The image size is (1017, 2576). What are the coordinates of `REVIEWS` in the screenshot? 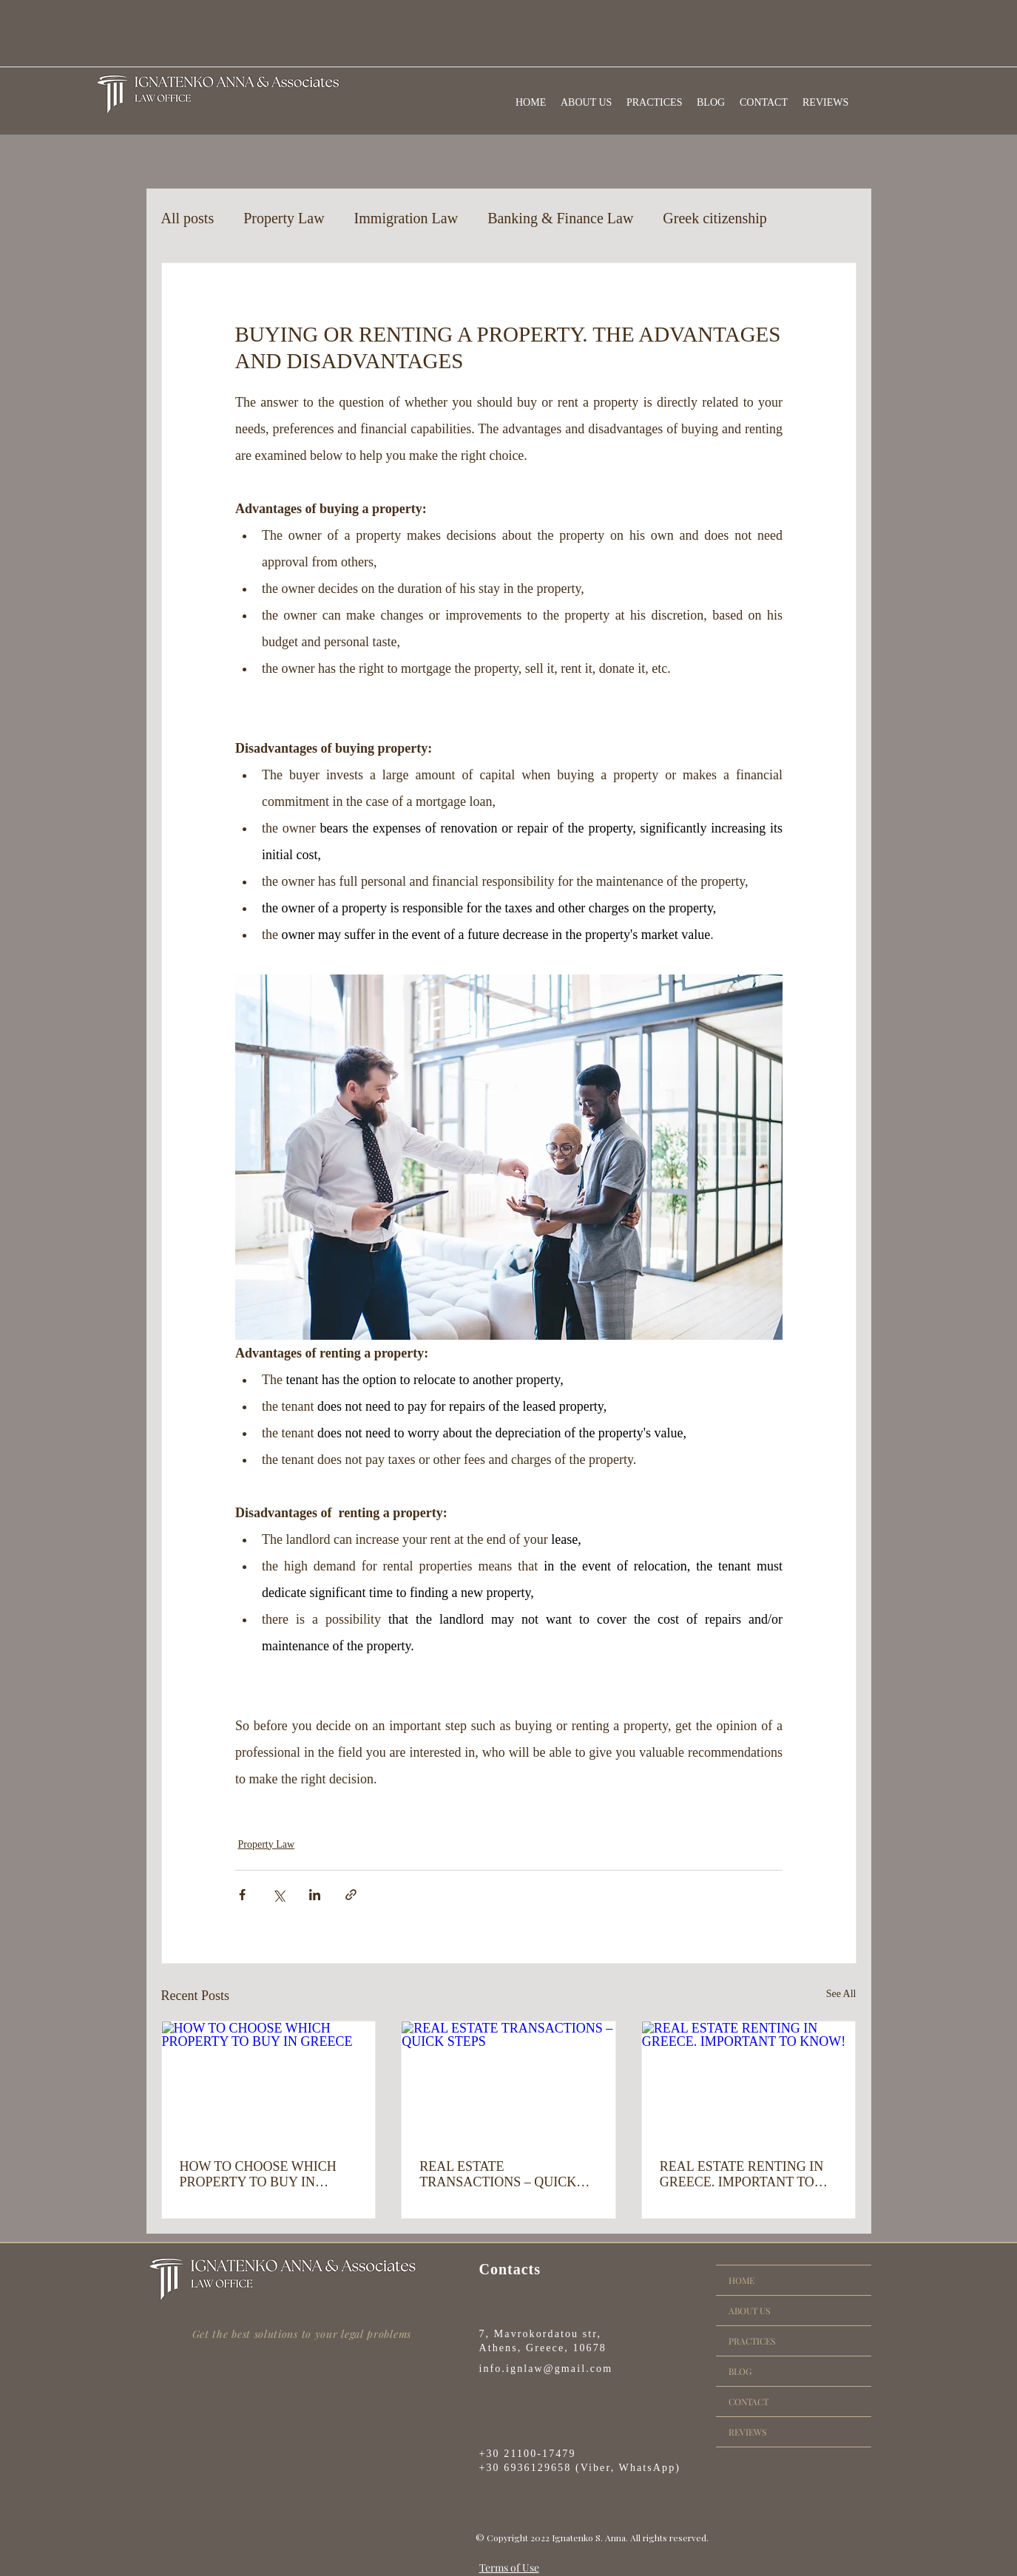 It's located at (747, 2432).